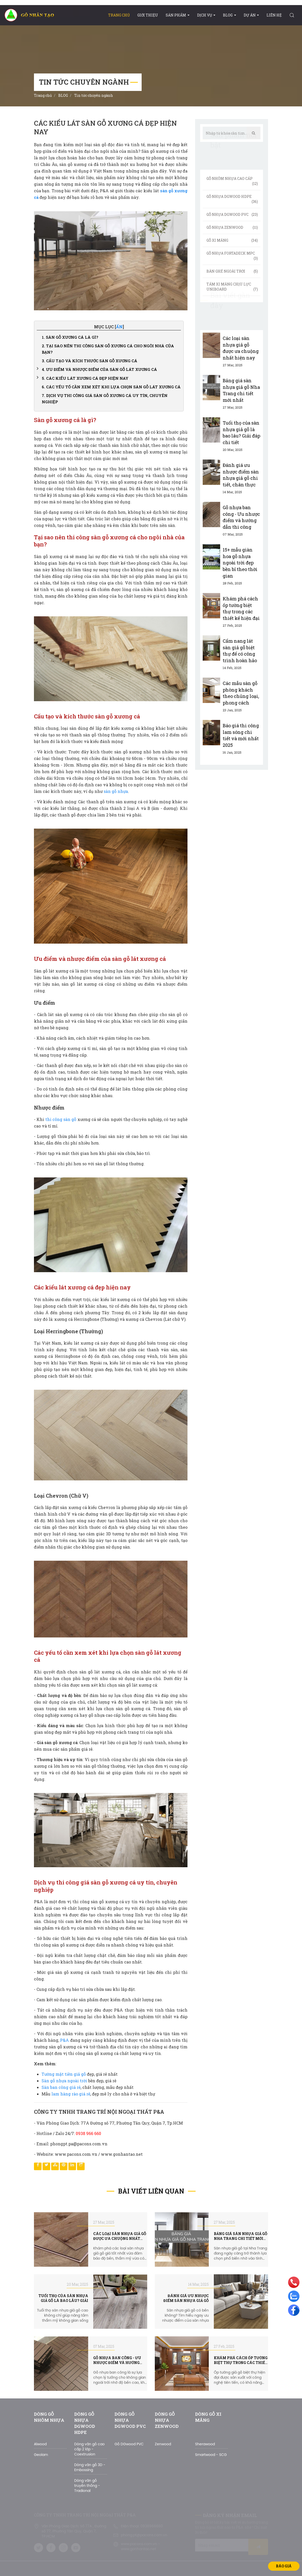  I want to click on sàn gỗ nhựa, so click(116, 791).